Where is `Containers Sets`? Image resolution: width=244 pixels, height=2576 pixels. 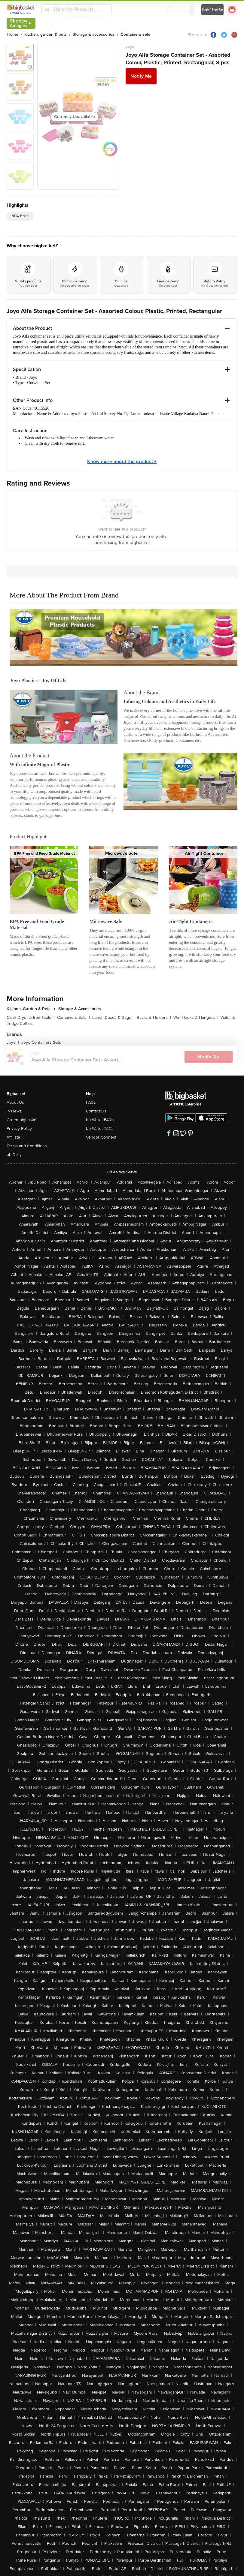
Containers Sets is located at coordinates (73, 1017).